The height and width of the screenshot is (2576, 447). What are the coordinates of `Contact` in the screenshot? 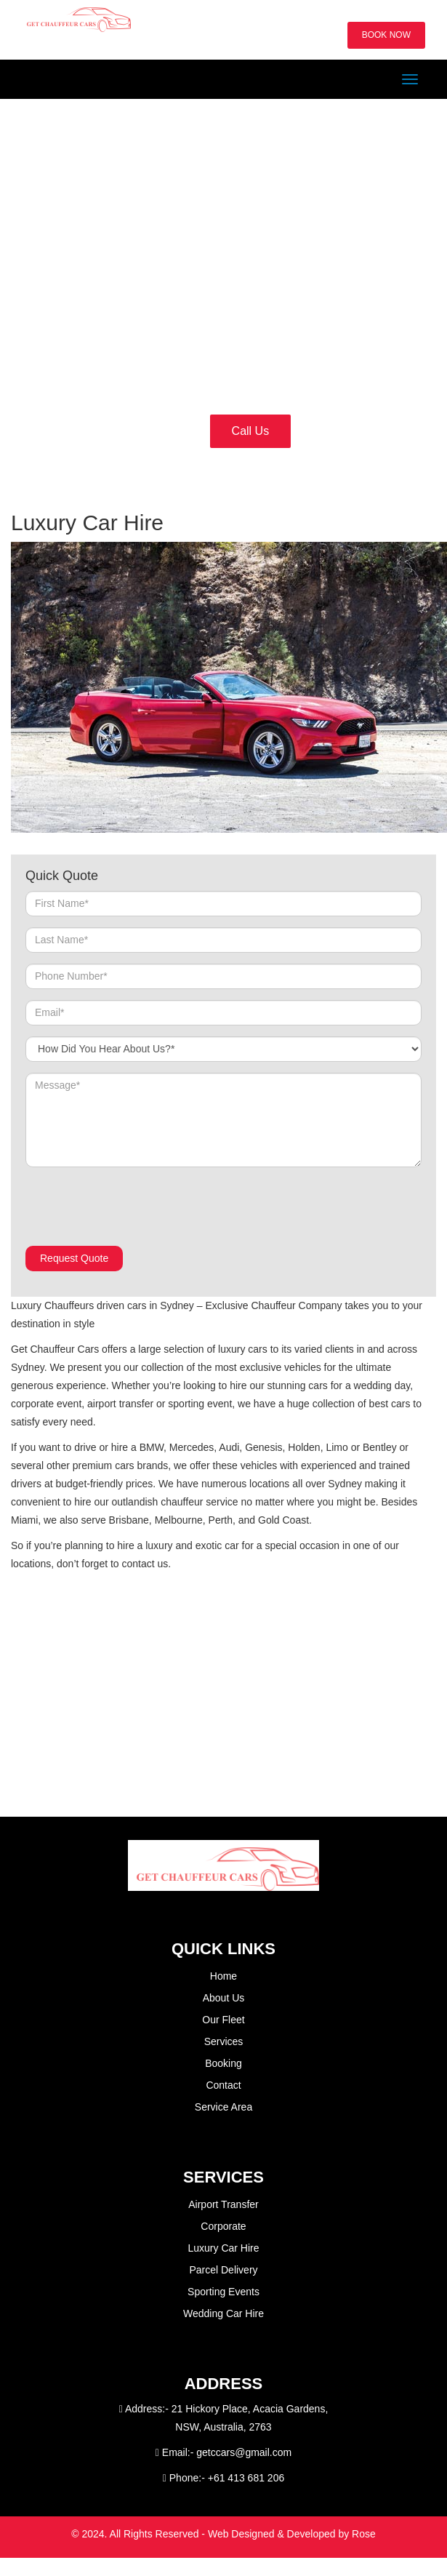 It's located at (223, 2085).